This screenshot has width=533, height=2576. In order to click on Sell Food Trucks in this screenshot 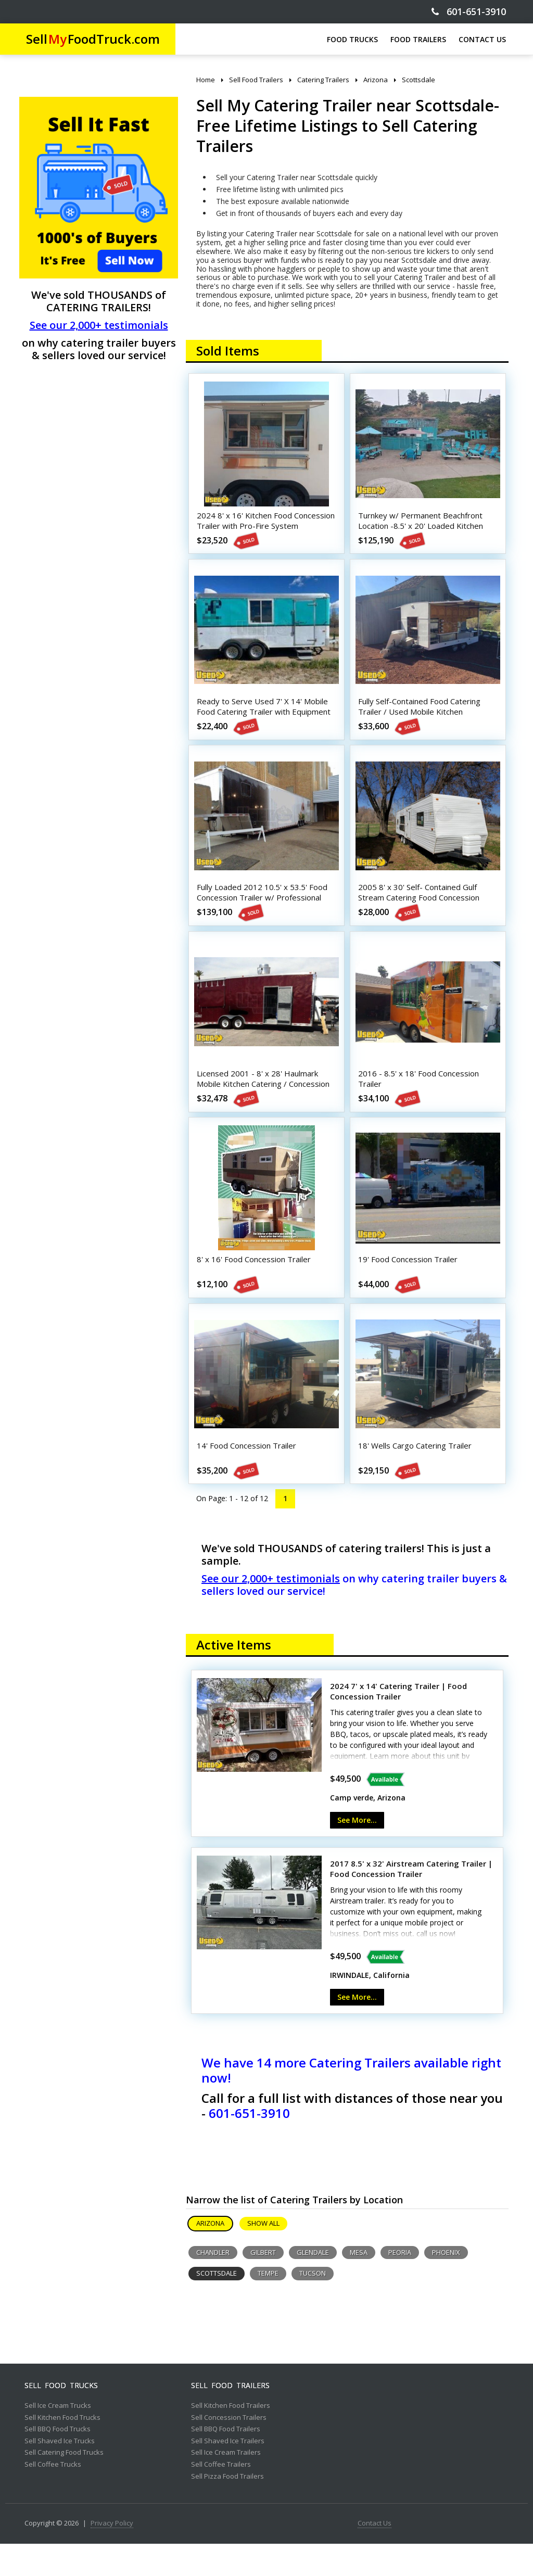, I will do `click(61, 2417)`.